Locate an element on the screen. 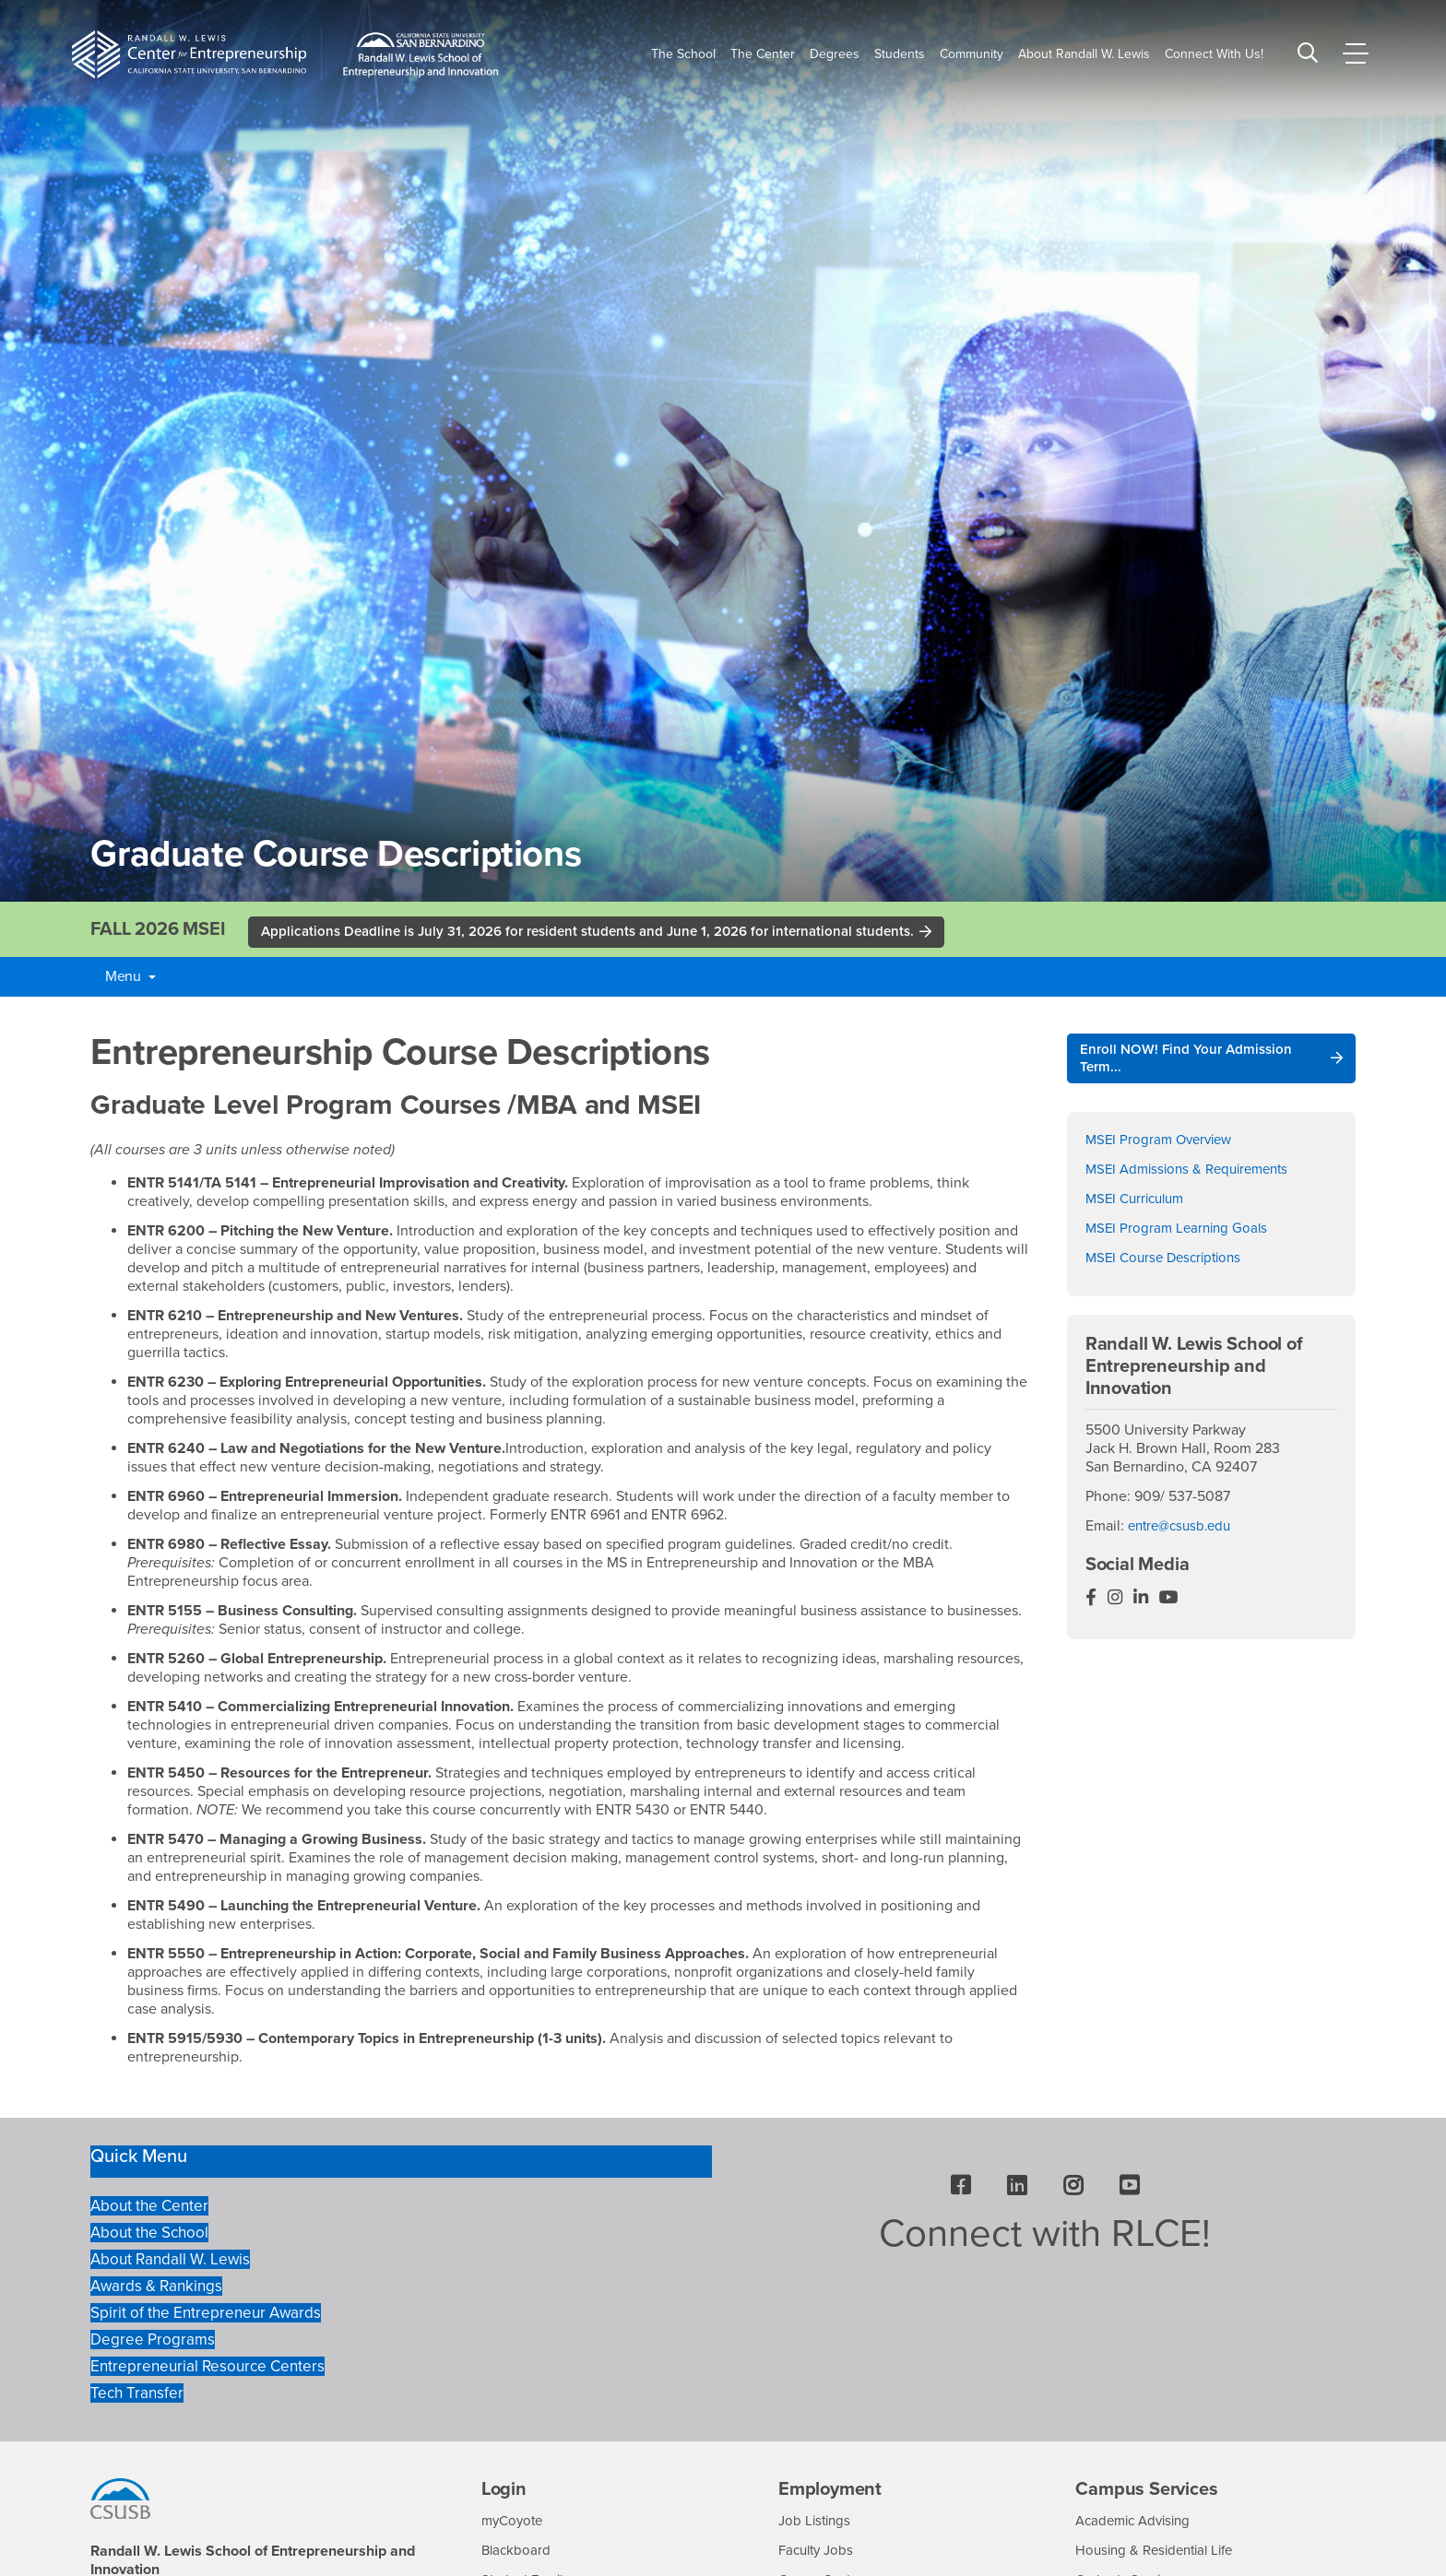  Spirit of the Entrepreneur Awards is located at coordinates (205, 2314).